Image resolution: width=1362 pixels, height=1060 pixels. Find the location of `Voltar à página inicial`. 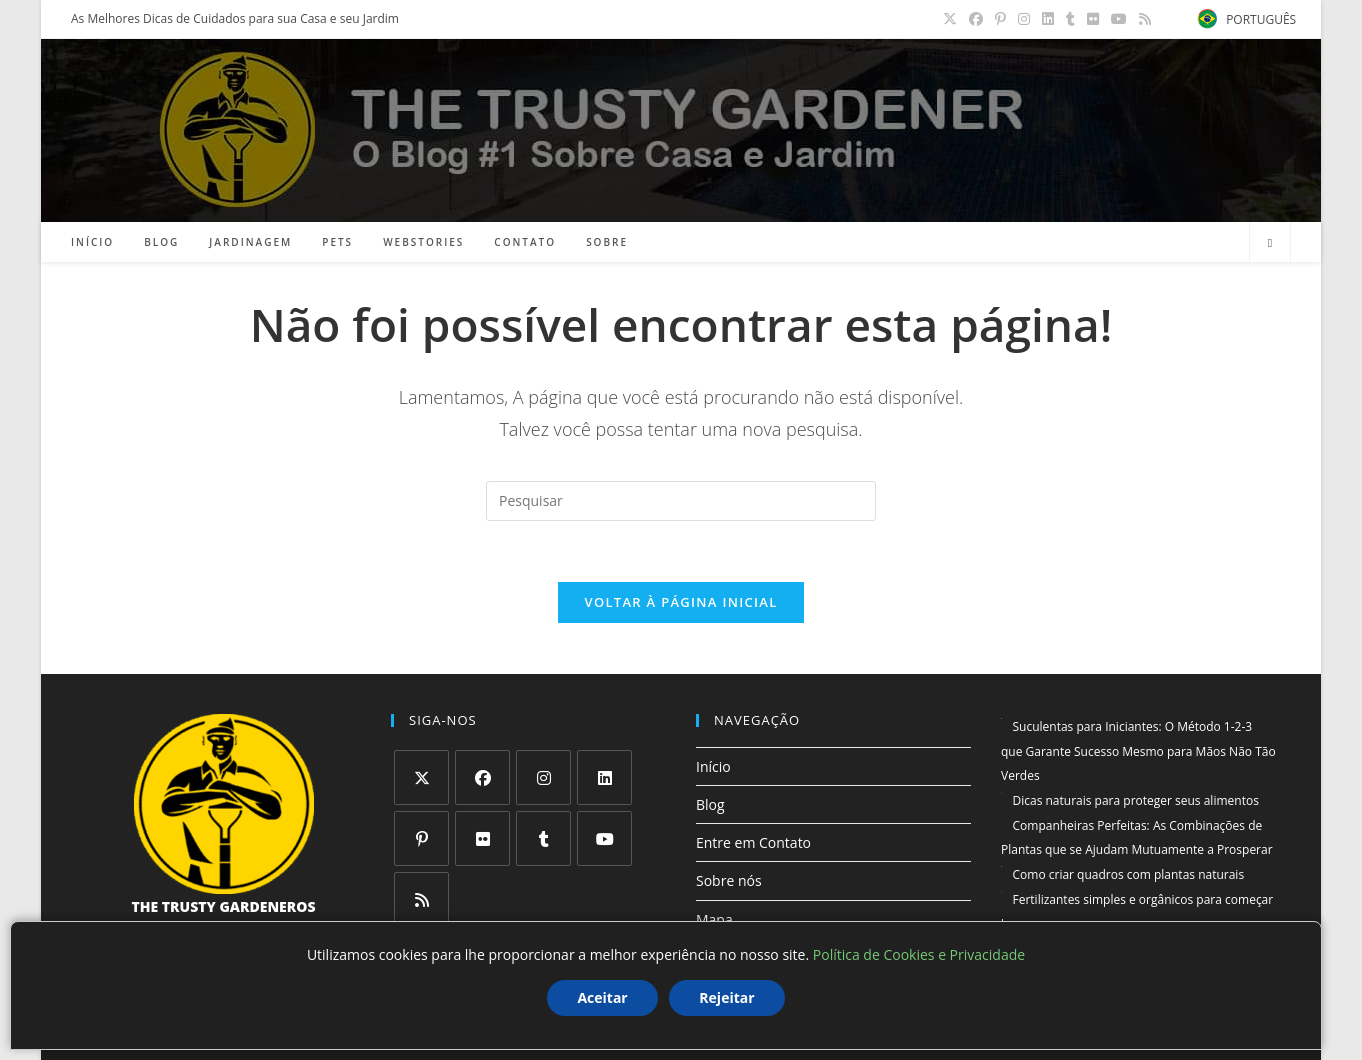

Voltar à página inicial is located at coordinates (680, 602).